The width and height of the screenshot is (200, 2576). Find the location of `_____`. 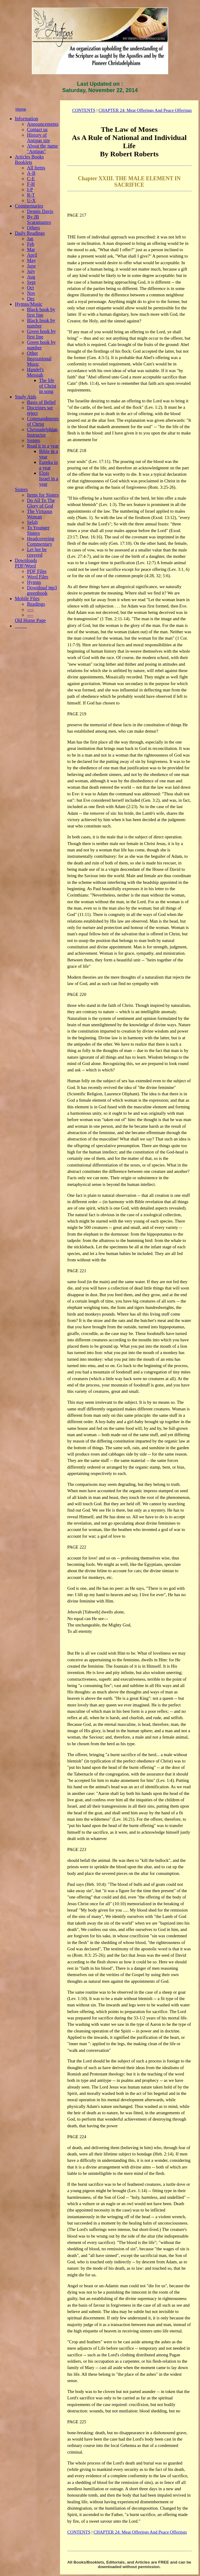

_____ is located at coordinates (21, 625).